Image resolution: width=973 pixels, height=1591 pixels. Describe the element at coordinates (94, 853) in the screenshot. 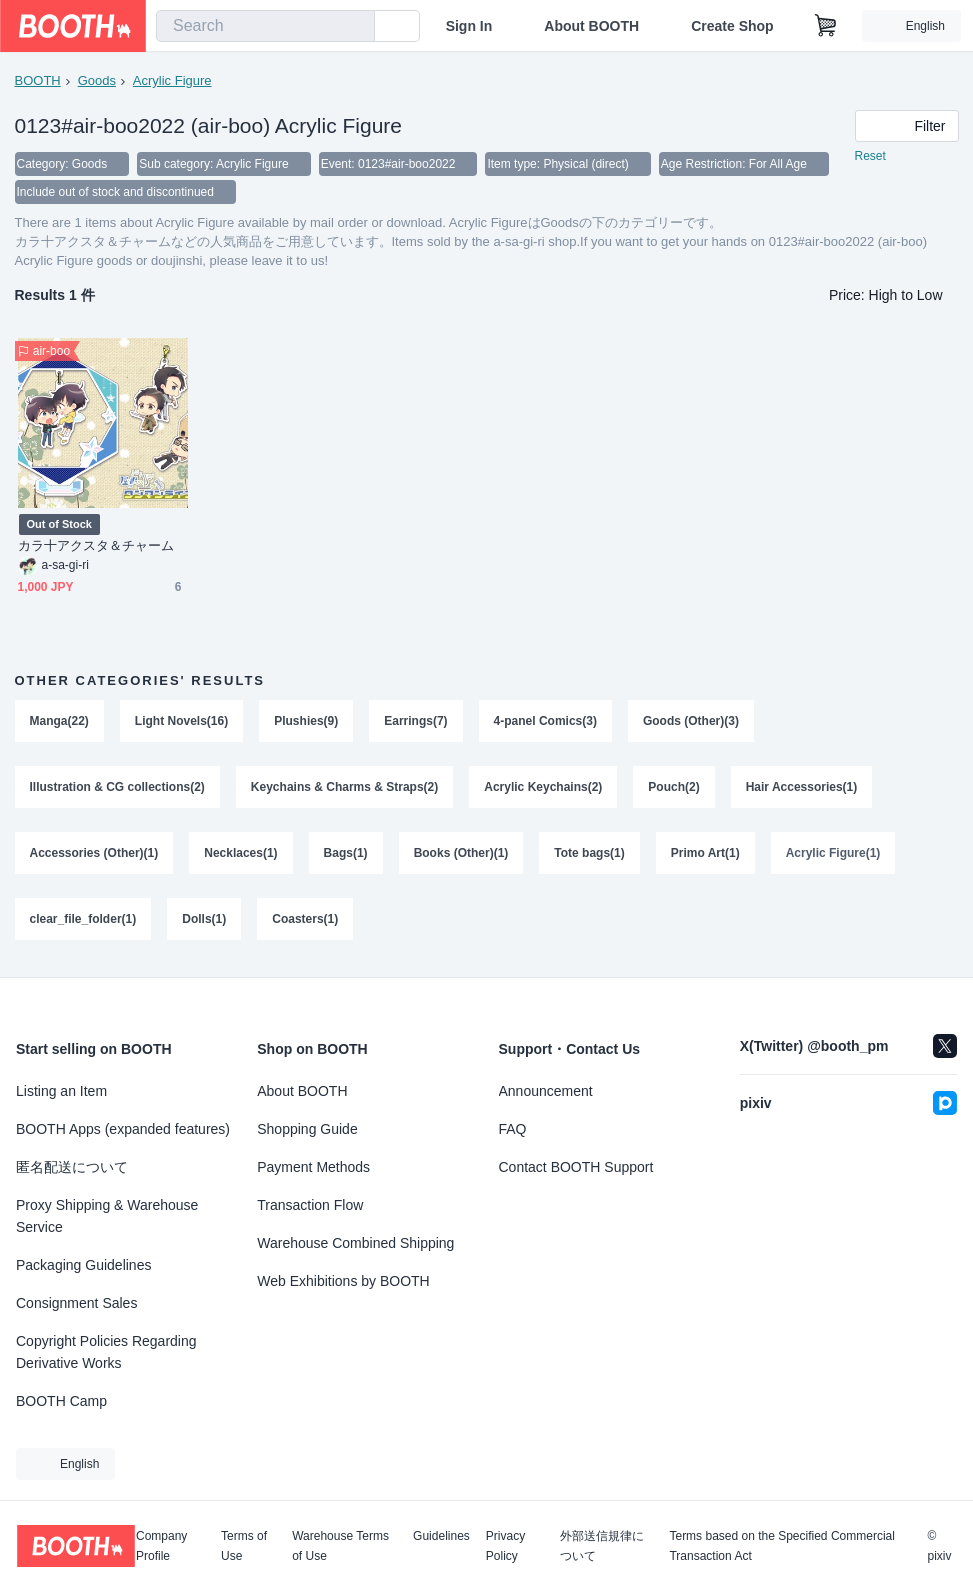

I see `Accessories (Other)(1)` at that location.